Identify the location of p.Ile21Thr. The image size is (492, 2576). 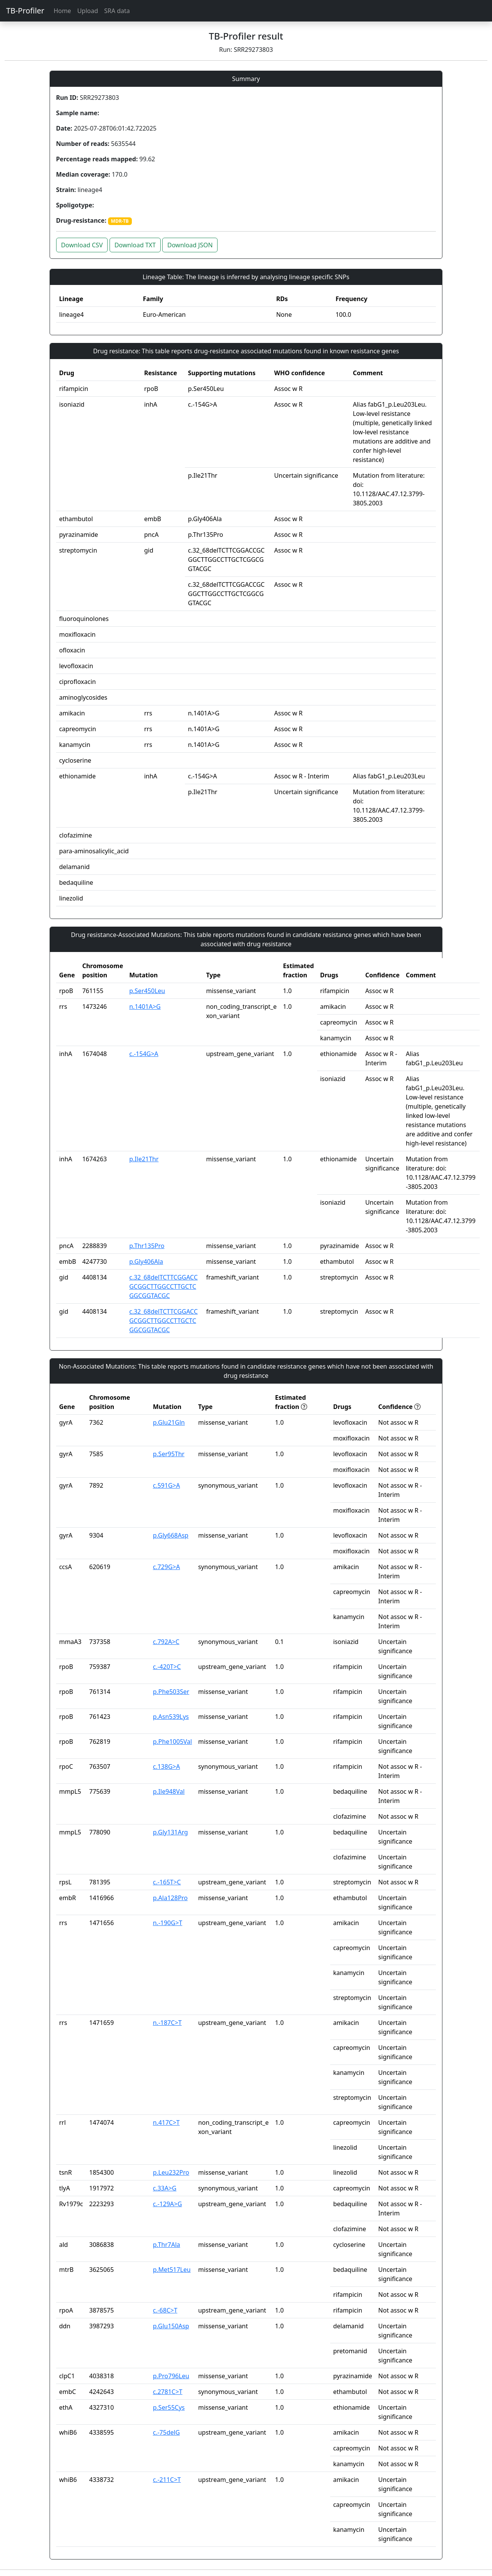
(143, 1159).